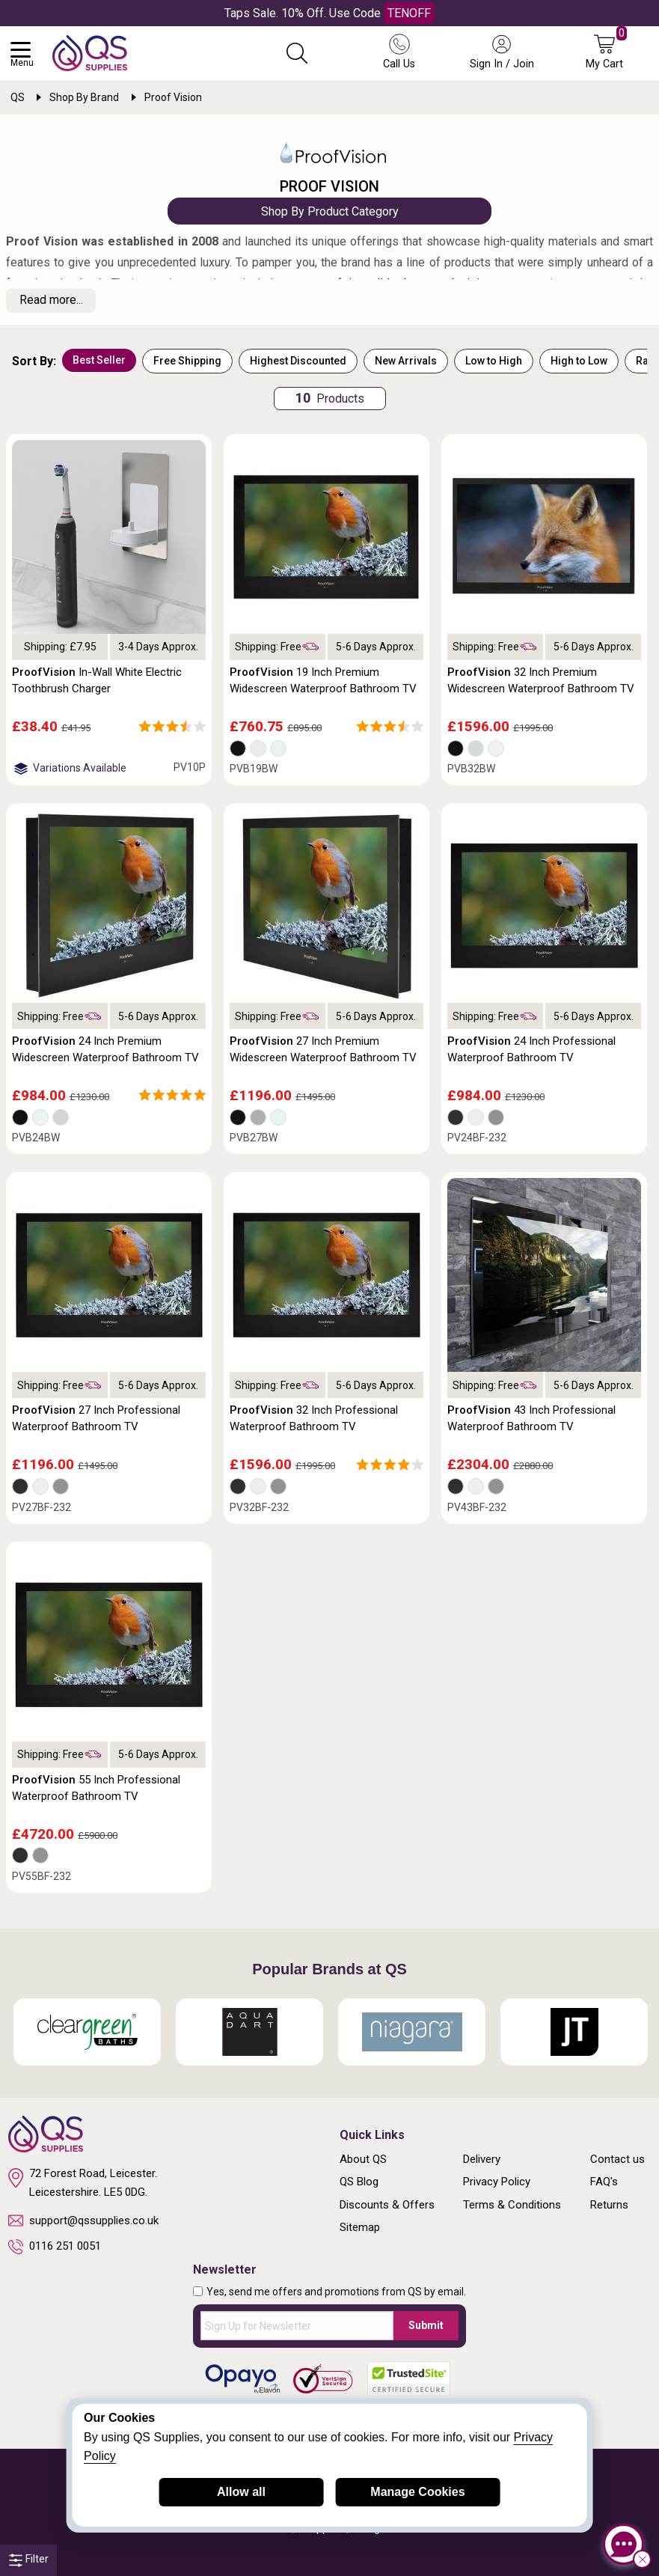 Image resolution: width=659 pixels, height=2576 pixels. I want to click on Highest Discounted, so click(298, 361).